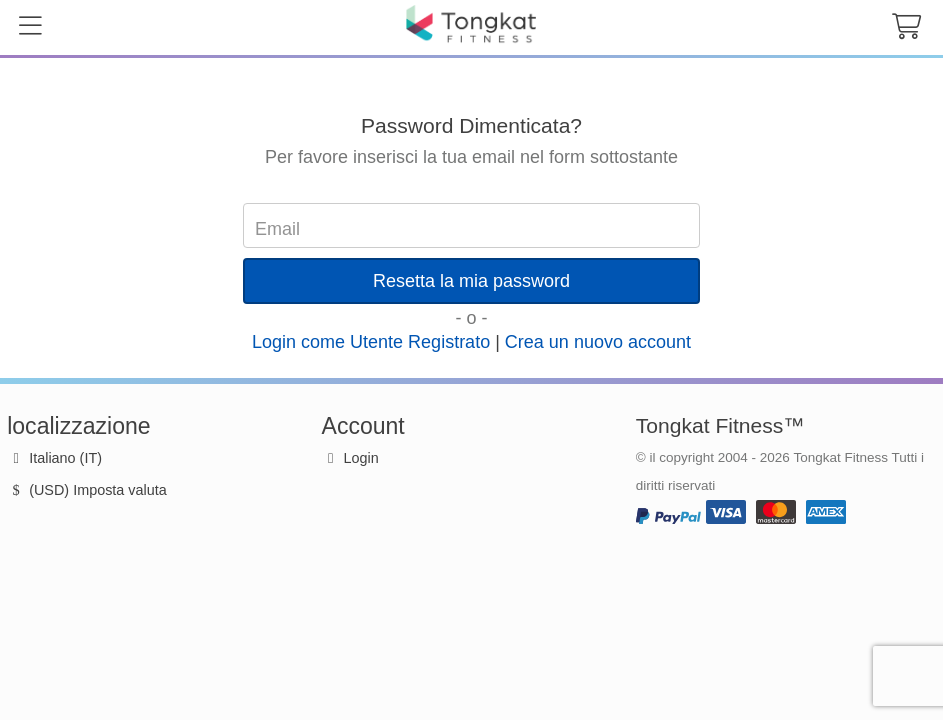 The width and height of the screenshot is (943, 720). I want to click on Login come Utente Registrato, so click(371, 342).